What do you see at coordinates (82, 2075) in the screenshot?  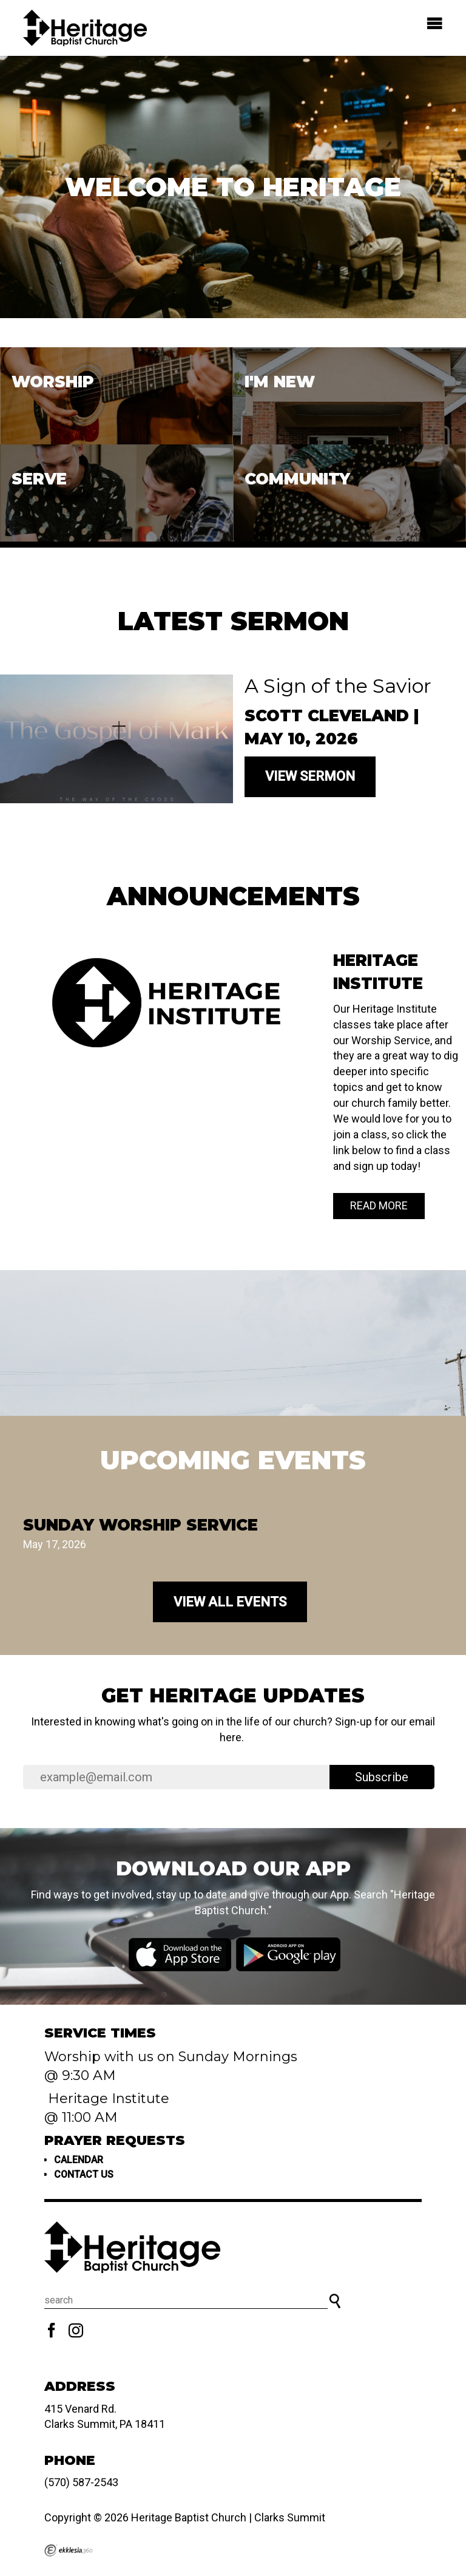 I see `@ 9:30 AM` at bounding box center [82, 2075].